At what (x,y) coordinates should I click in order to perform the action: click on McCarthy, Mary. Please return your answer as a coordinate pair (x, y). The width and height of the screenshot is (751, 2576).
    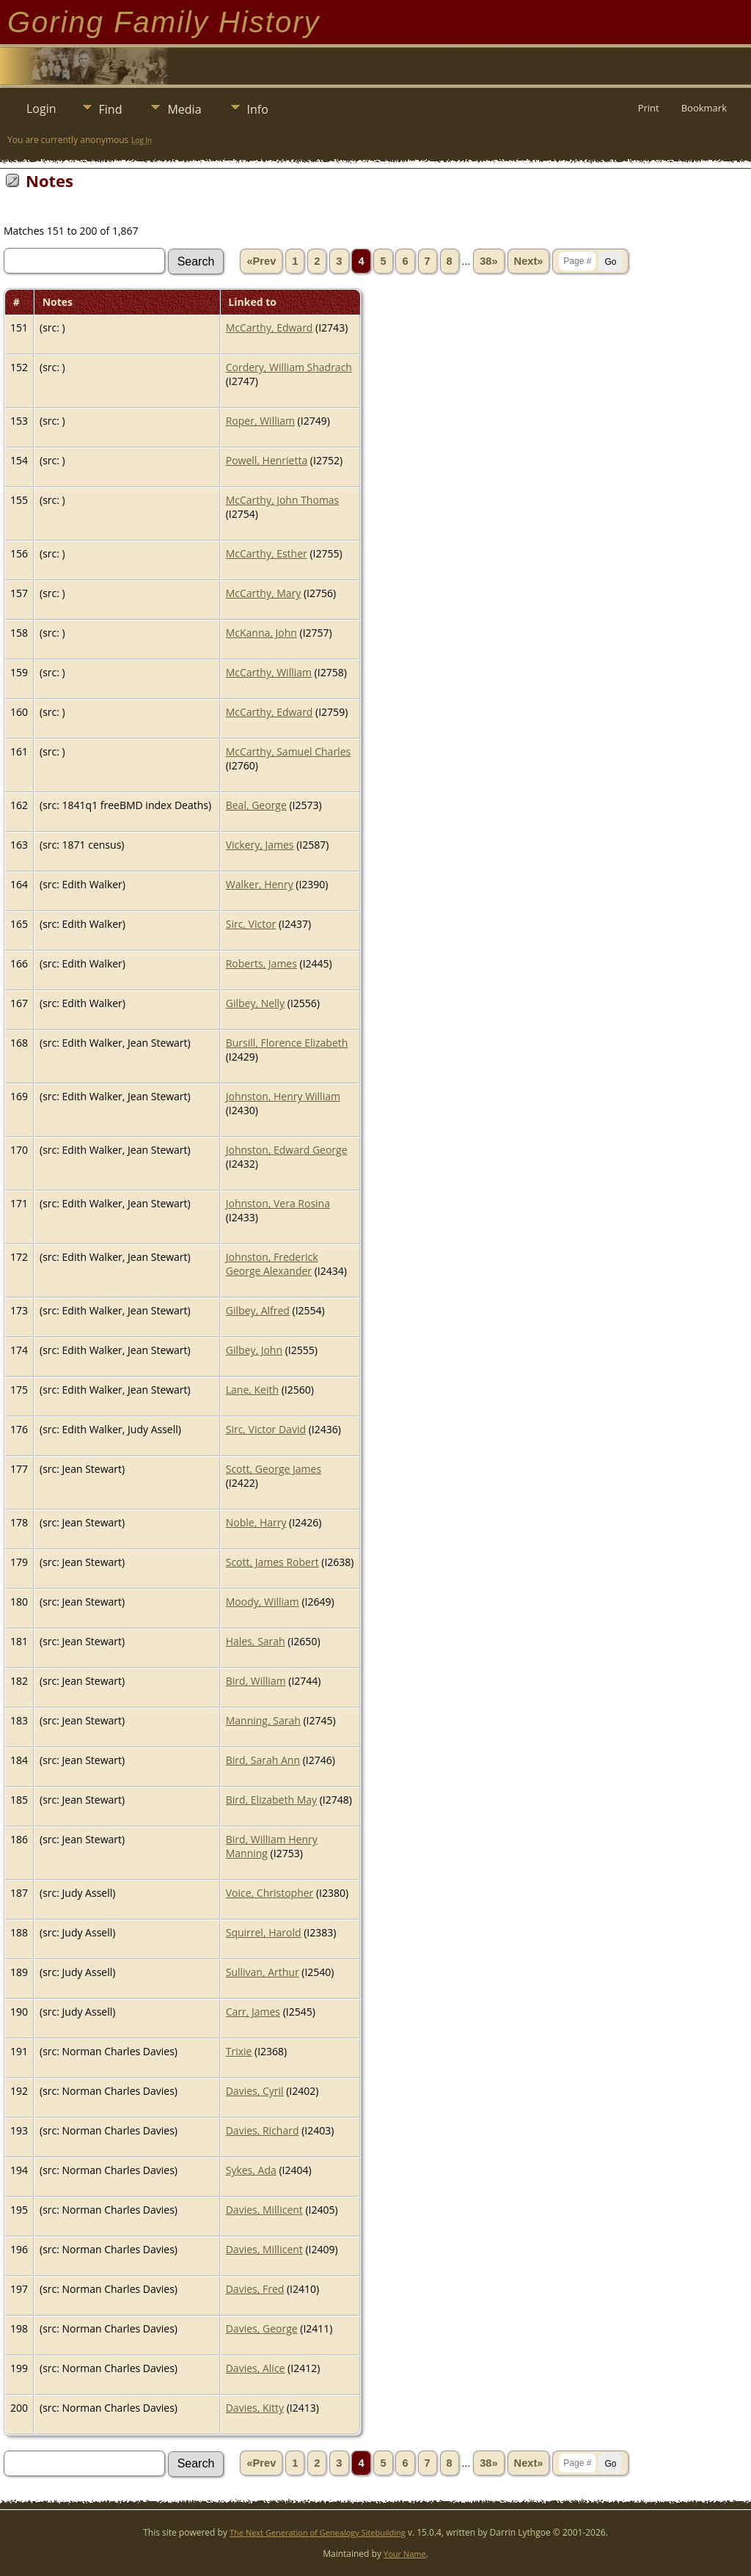
    Looking at the image, I should click on (263, 593).